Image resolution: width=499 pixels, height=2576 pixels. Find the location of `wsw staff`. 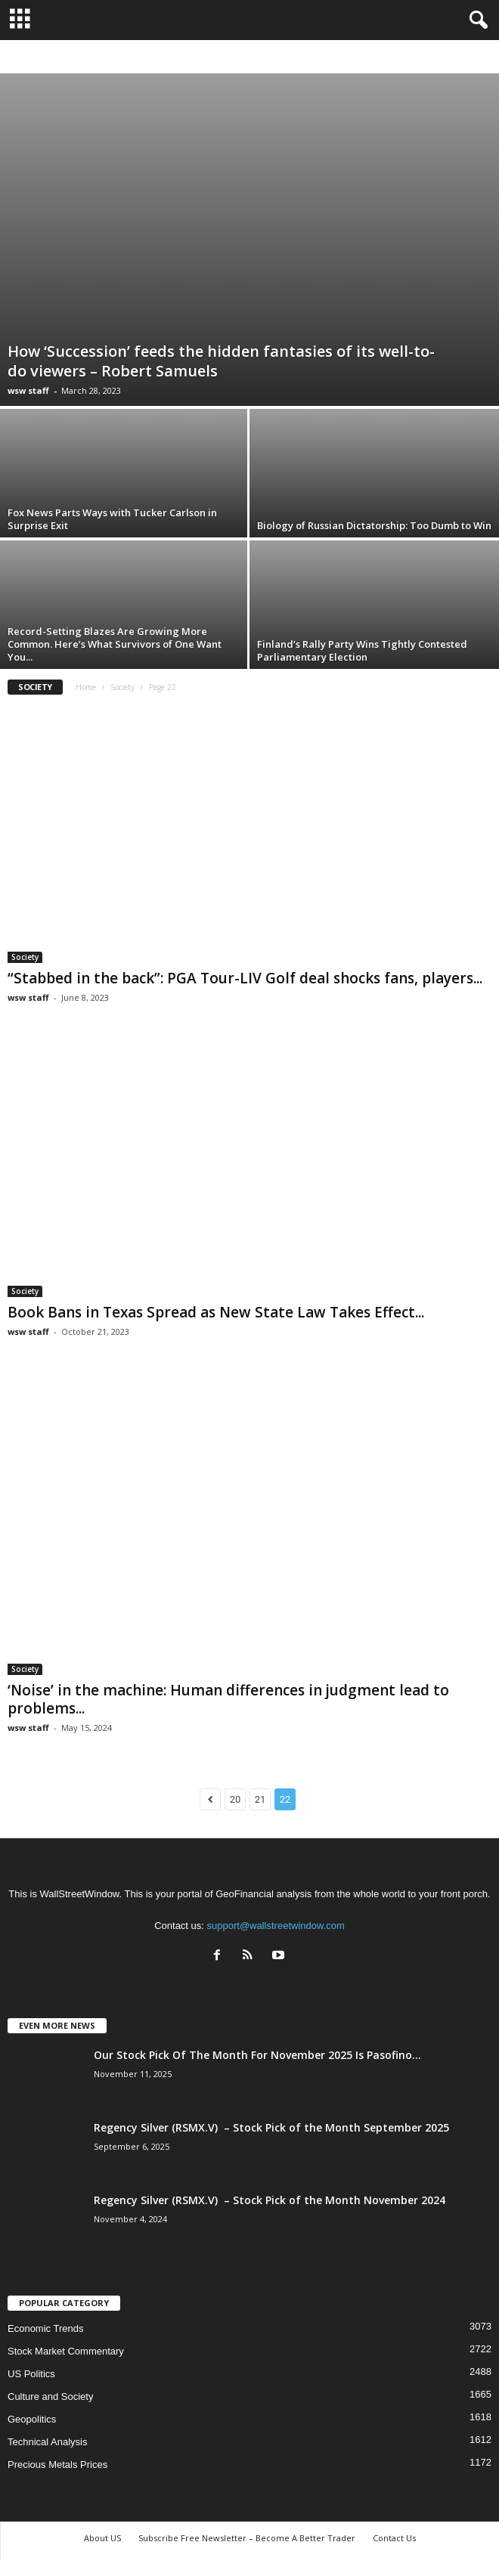

wsw staff is located at coordinates (28, 390).